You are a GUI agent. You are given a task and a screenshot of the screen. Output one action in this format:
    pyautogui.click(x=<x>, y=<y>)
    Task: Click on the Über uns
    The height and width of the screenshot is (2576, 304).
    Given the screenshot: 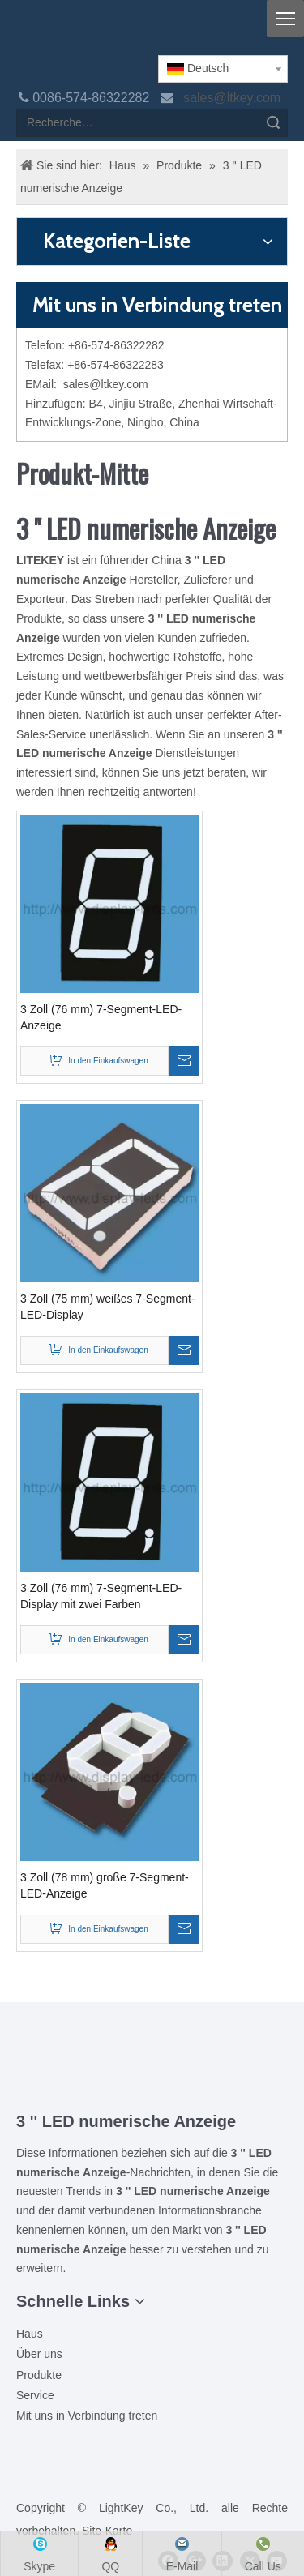 What is the action you would take?
    pyautogui.click(x=39, y=2353)
    